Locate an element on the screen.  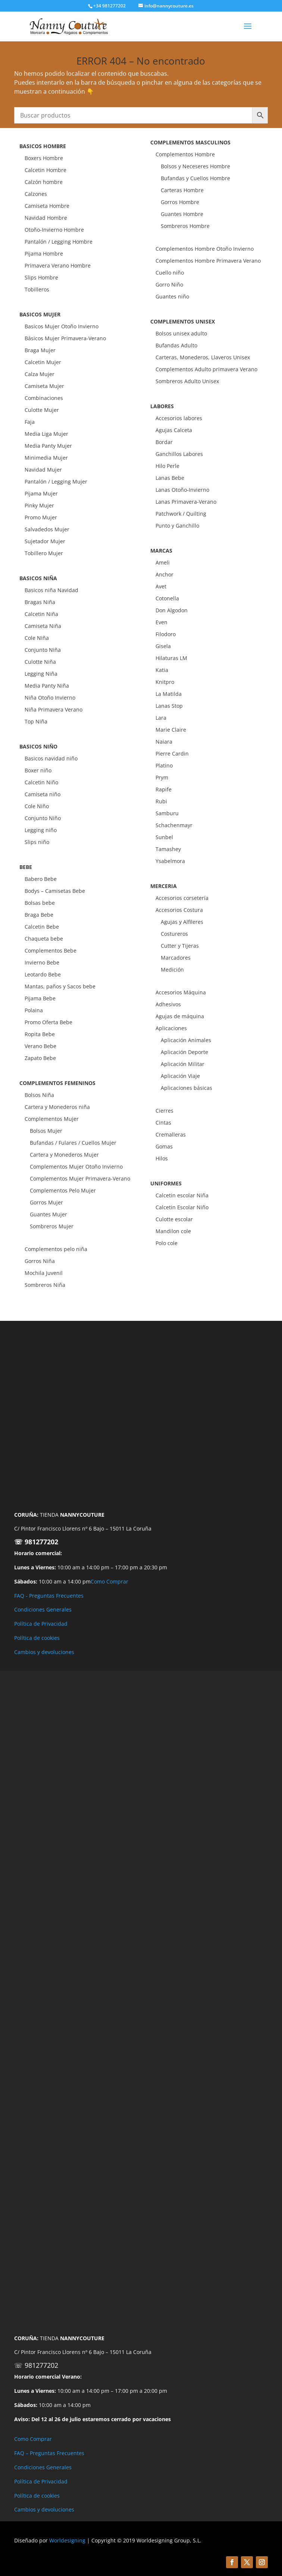
Tamashey is located at coordinates (168, 849).